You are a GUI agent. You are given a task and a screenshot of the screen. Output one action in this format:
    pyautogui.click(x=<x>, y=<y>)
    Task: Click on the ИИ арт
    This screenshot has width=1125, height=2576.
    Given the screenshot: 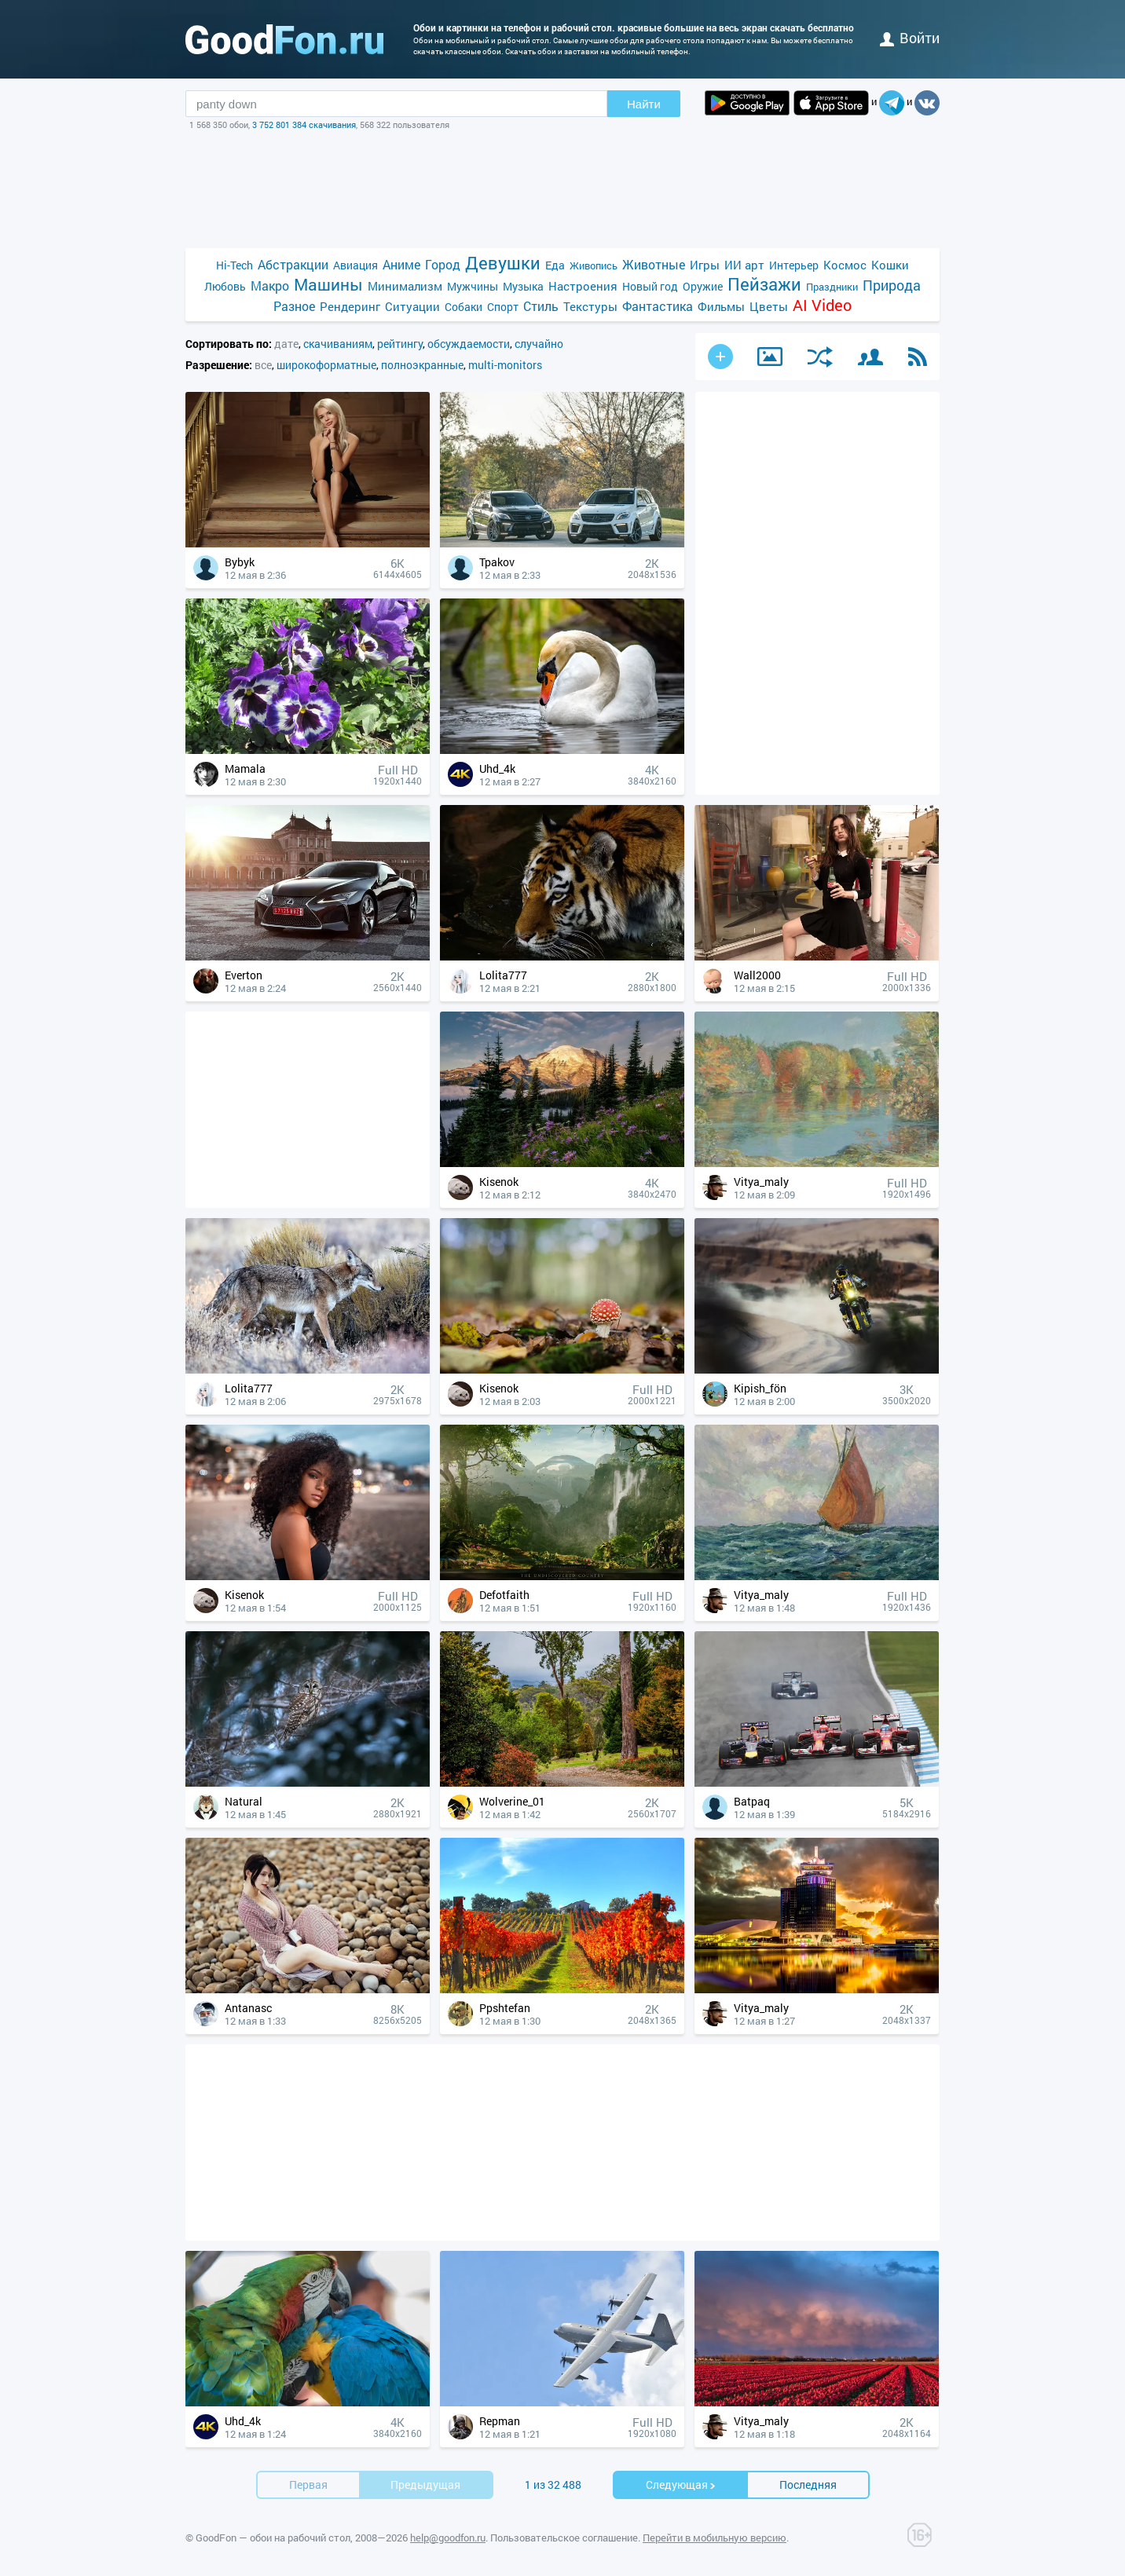 What is the action you would take?
    pyautogui.click(x=744, y=265)
    